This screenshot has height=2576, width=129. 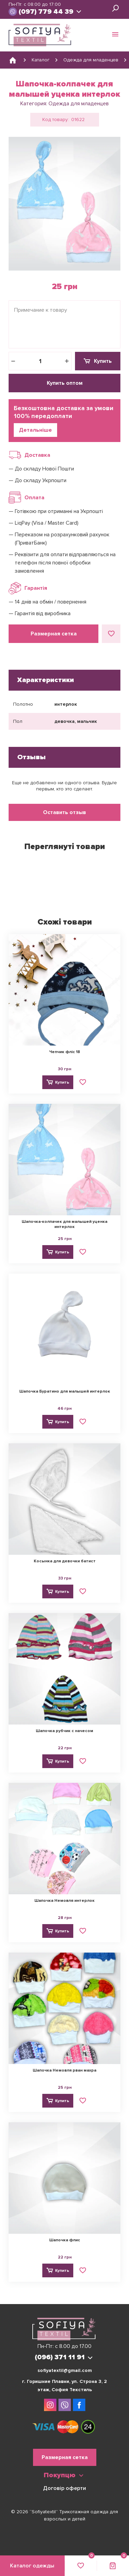 I want to click on Размерная сетка, so click(x=54, y=633).